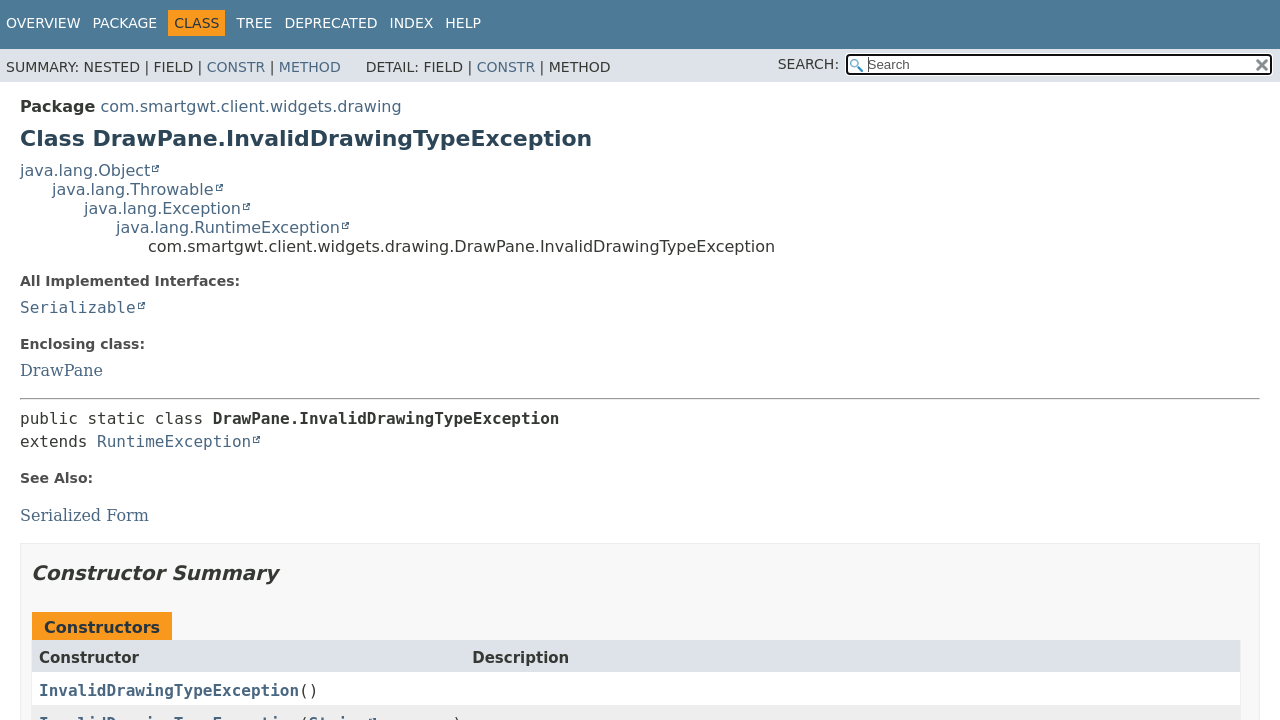  What do you see at coordinates (228, 227) in the screenshot?
I see `java.lang.RuntimeException` at bounding box center [228, 227].